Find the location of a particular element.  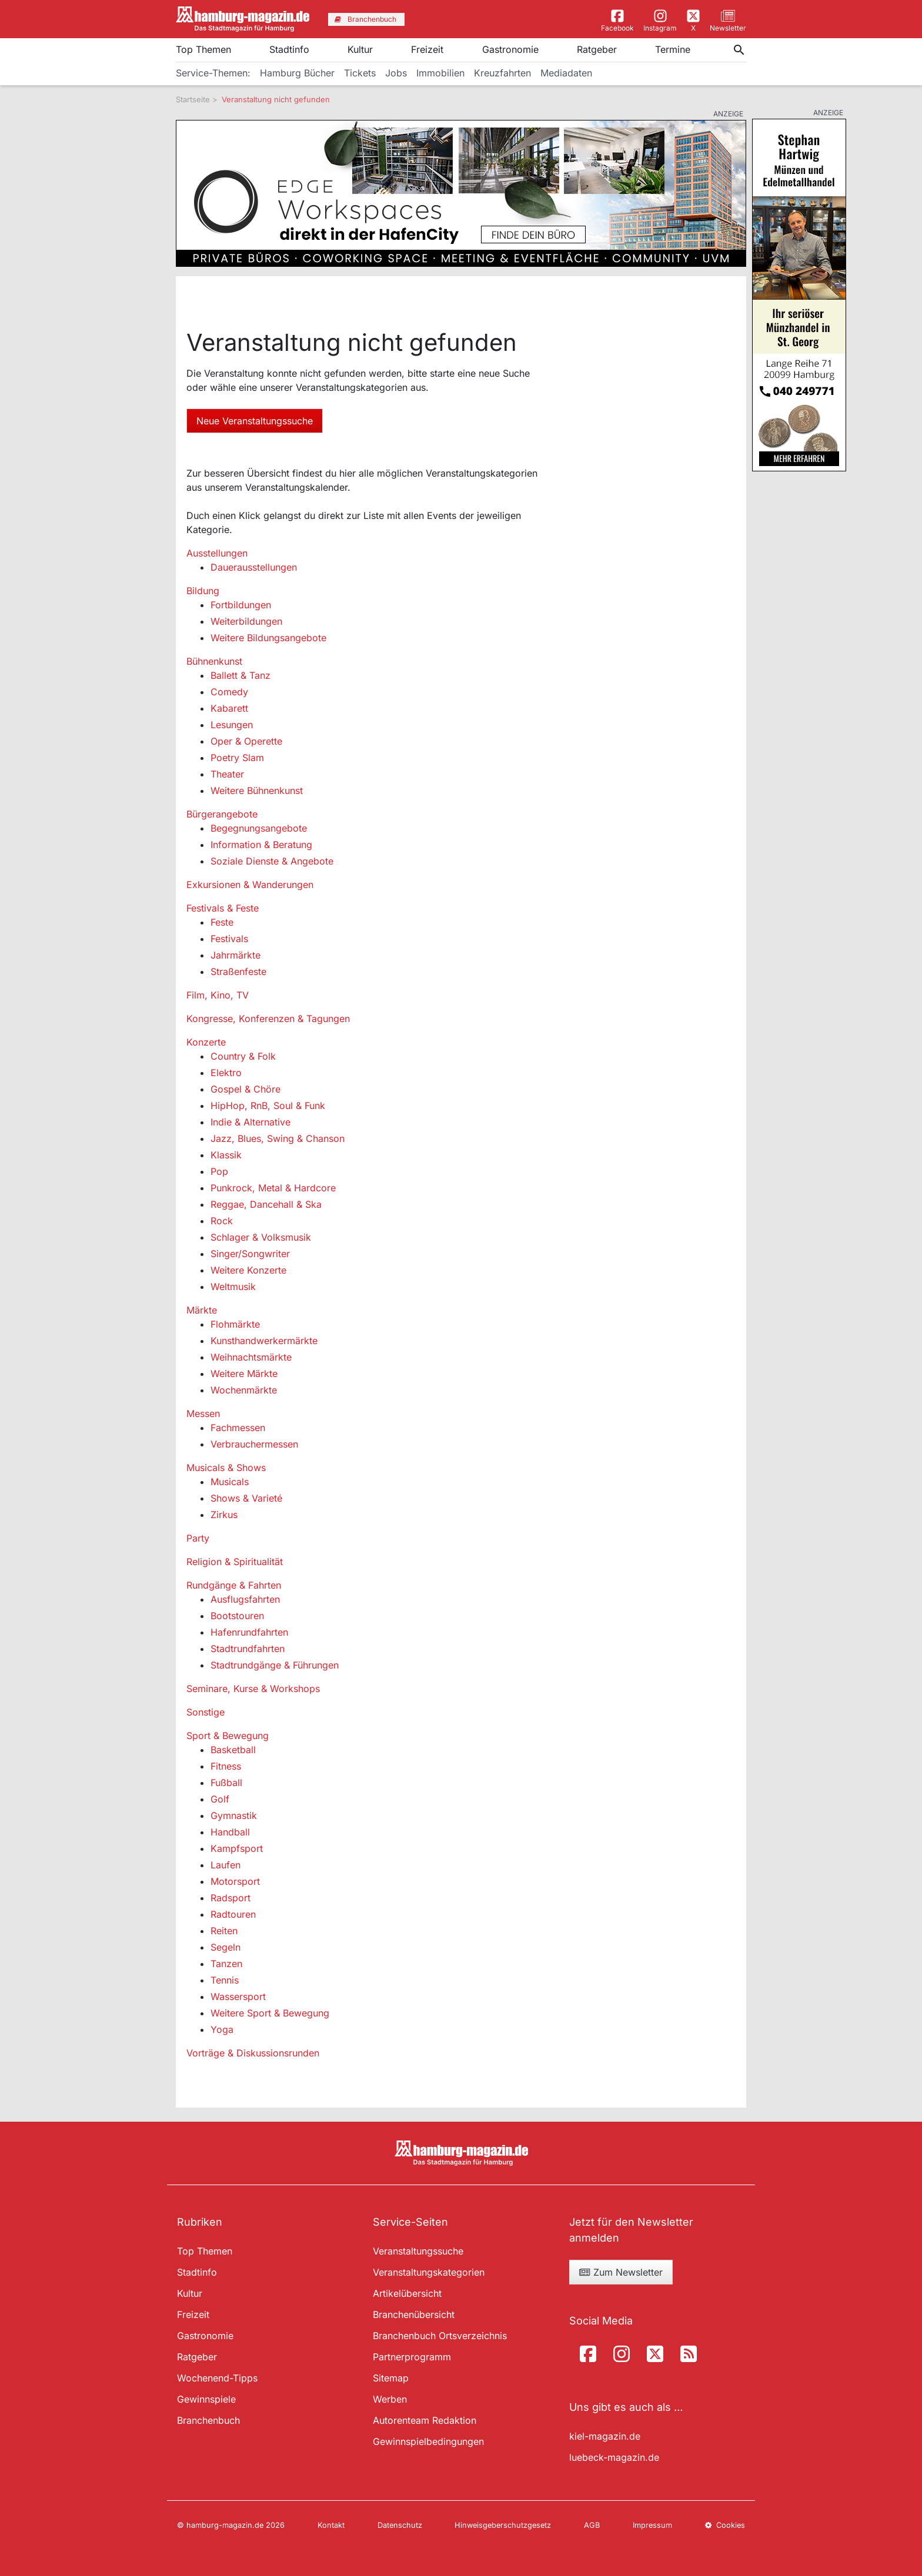

Wochenmärkte is located at coordinates (244, 1390).